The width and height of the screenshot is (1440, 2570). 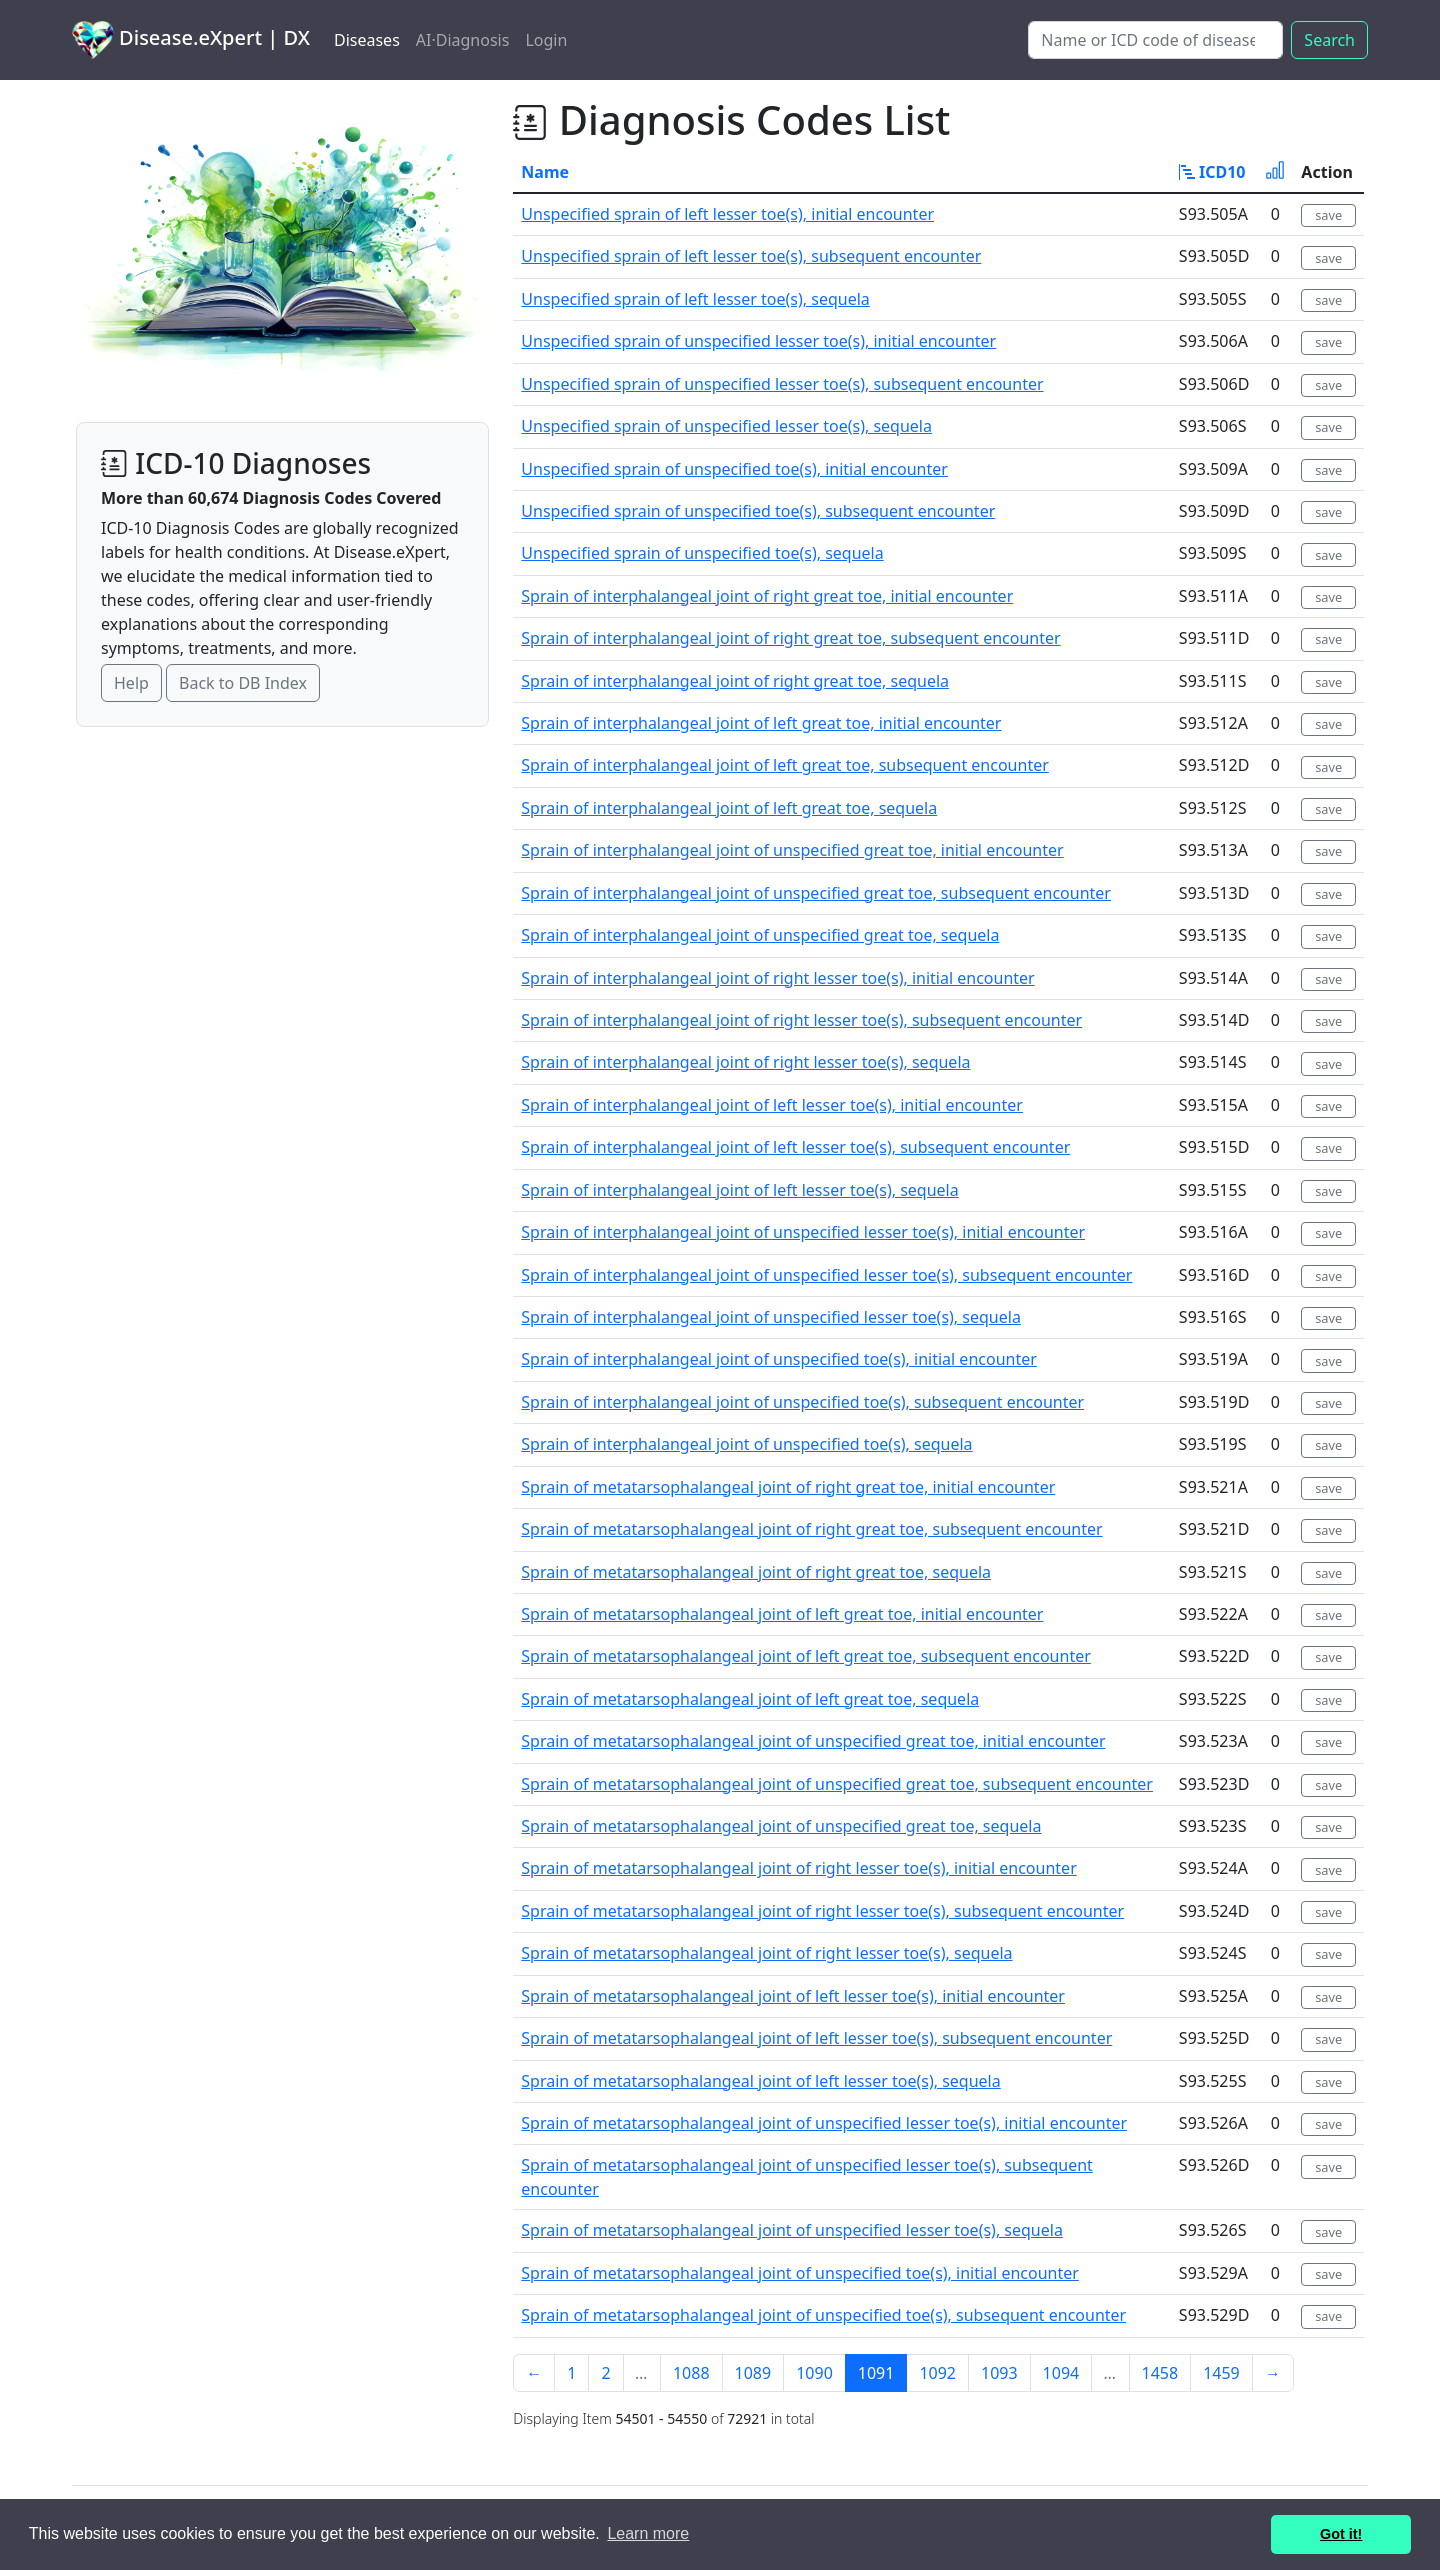 I want to click on Sprain of metatarsophalangeal joint of right lesser toe(s), subsequent encounter, so click(x=822, y=1911).